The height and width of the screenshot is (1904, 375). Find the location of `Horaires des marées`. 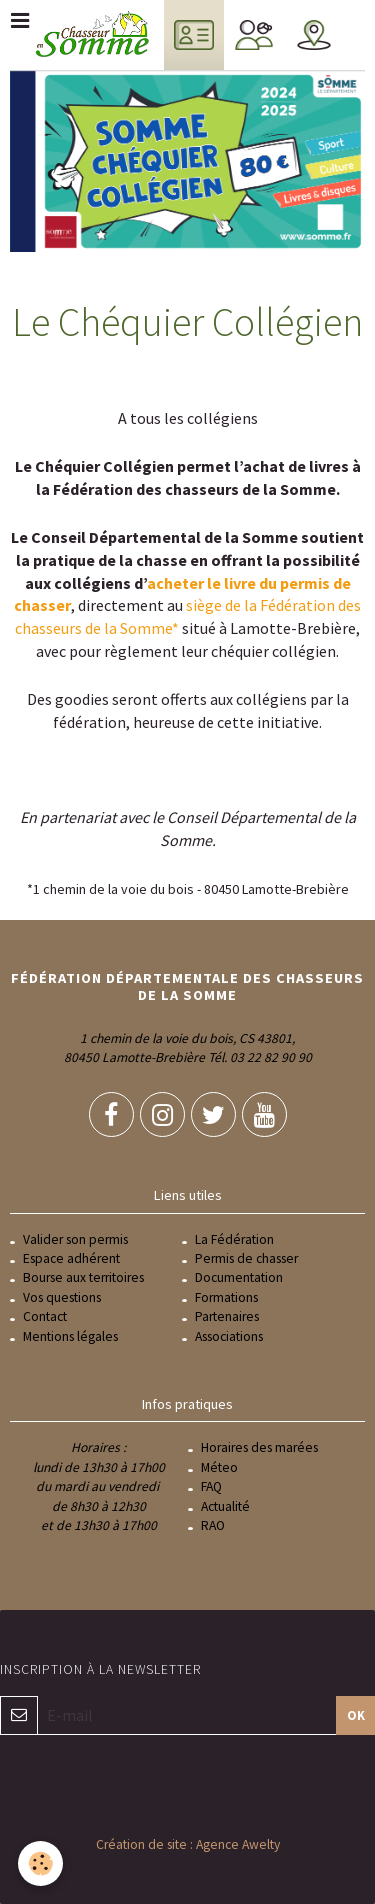

Horaires des marées is located at coordinates (259, 1447).